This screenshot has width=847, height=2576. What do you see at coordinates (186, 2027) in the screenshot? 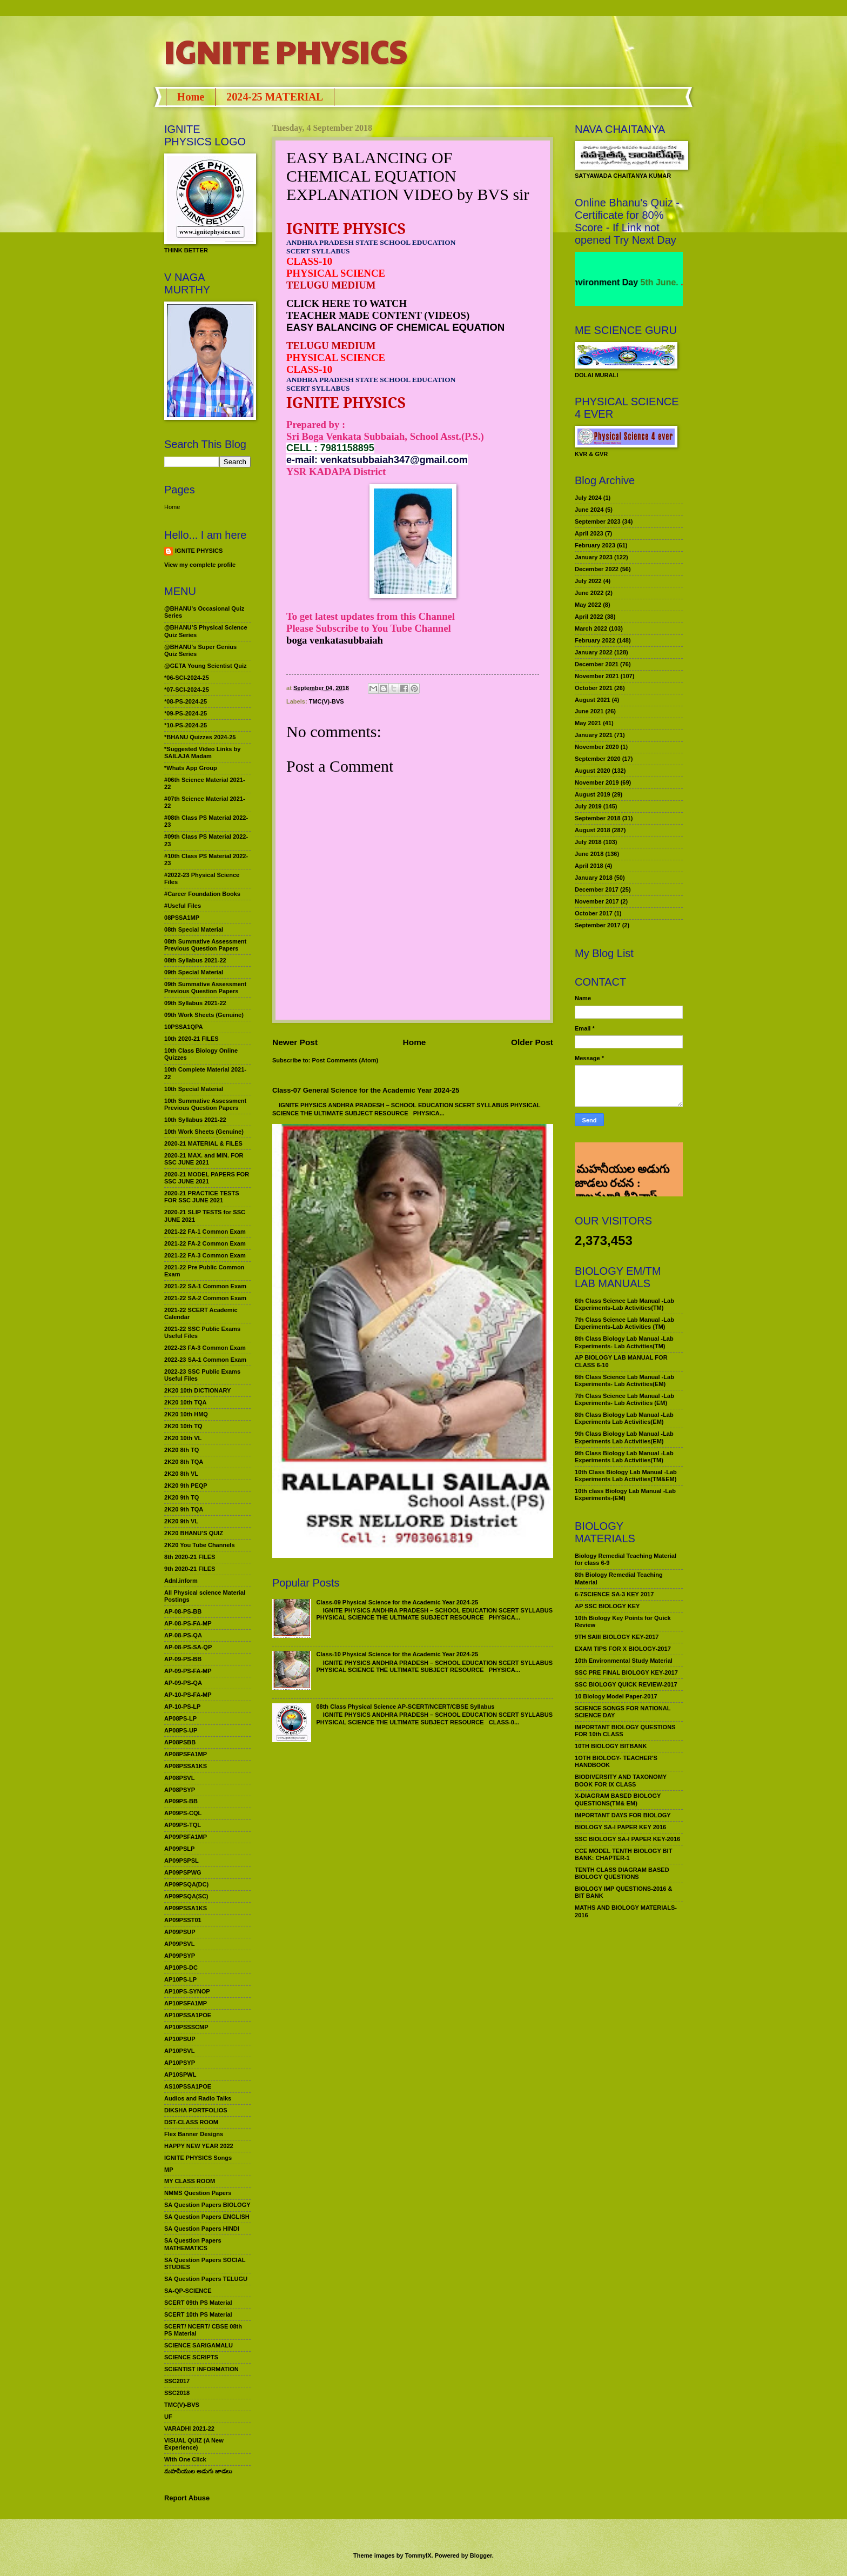
I see `AP10PSSSCMP` at bounding box center [186, 2027].